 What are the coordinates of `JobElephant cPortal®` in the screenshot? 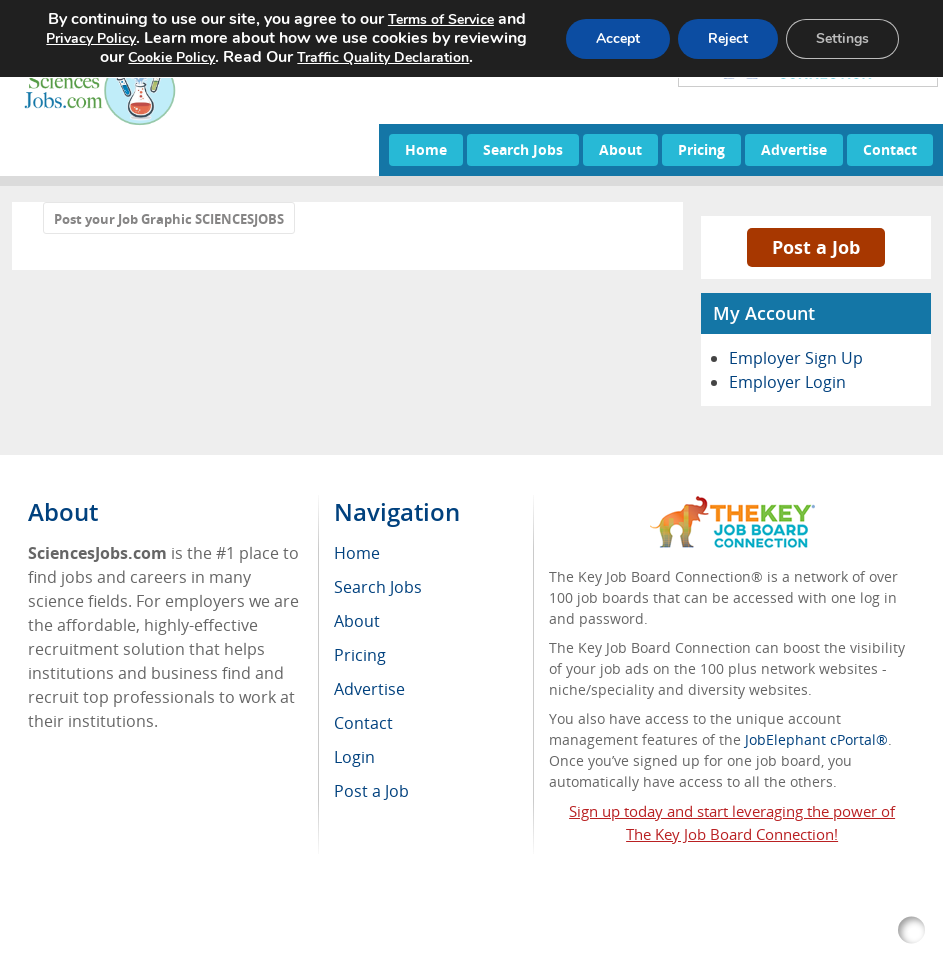 It's located at (816, 739).